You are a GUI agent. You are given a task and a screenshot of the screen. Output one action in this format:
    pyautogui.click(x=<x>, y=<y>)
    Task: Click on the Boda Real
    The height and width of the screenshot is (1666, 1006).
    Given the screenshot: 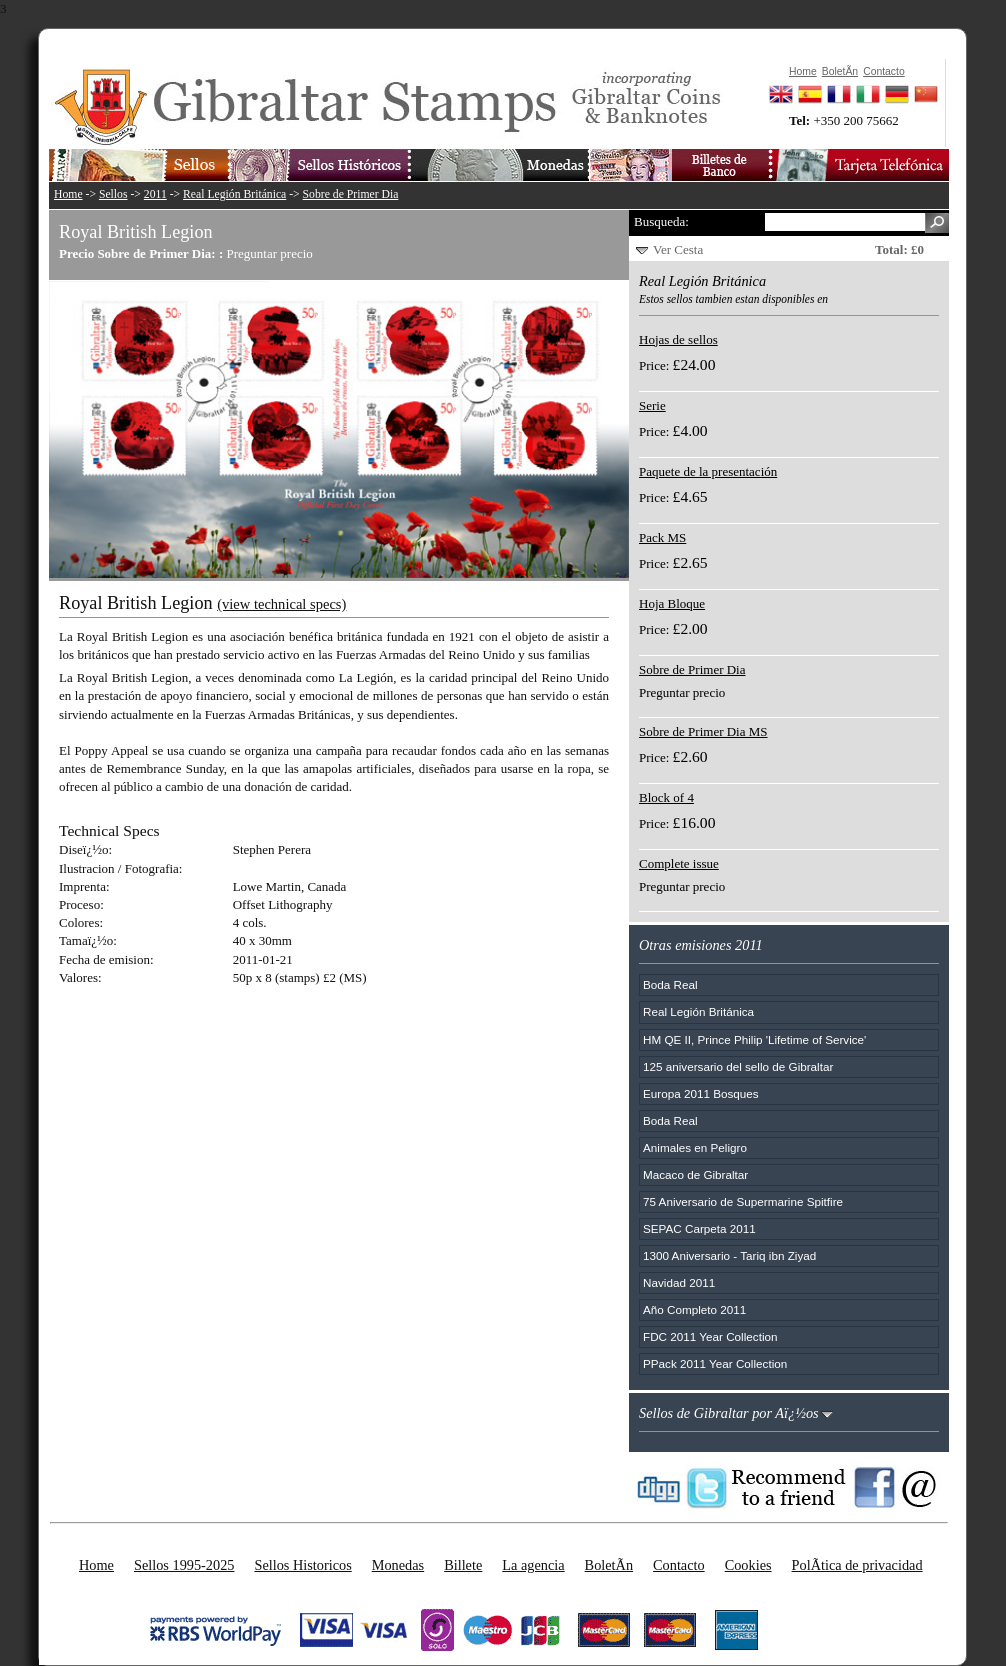 What is the action you would take?
    pyautogui.click(x=670, y=984)
    